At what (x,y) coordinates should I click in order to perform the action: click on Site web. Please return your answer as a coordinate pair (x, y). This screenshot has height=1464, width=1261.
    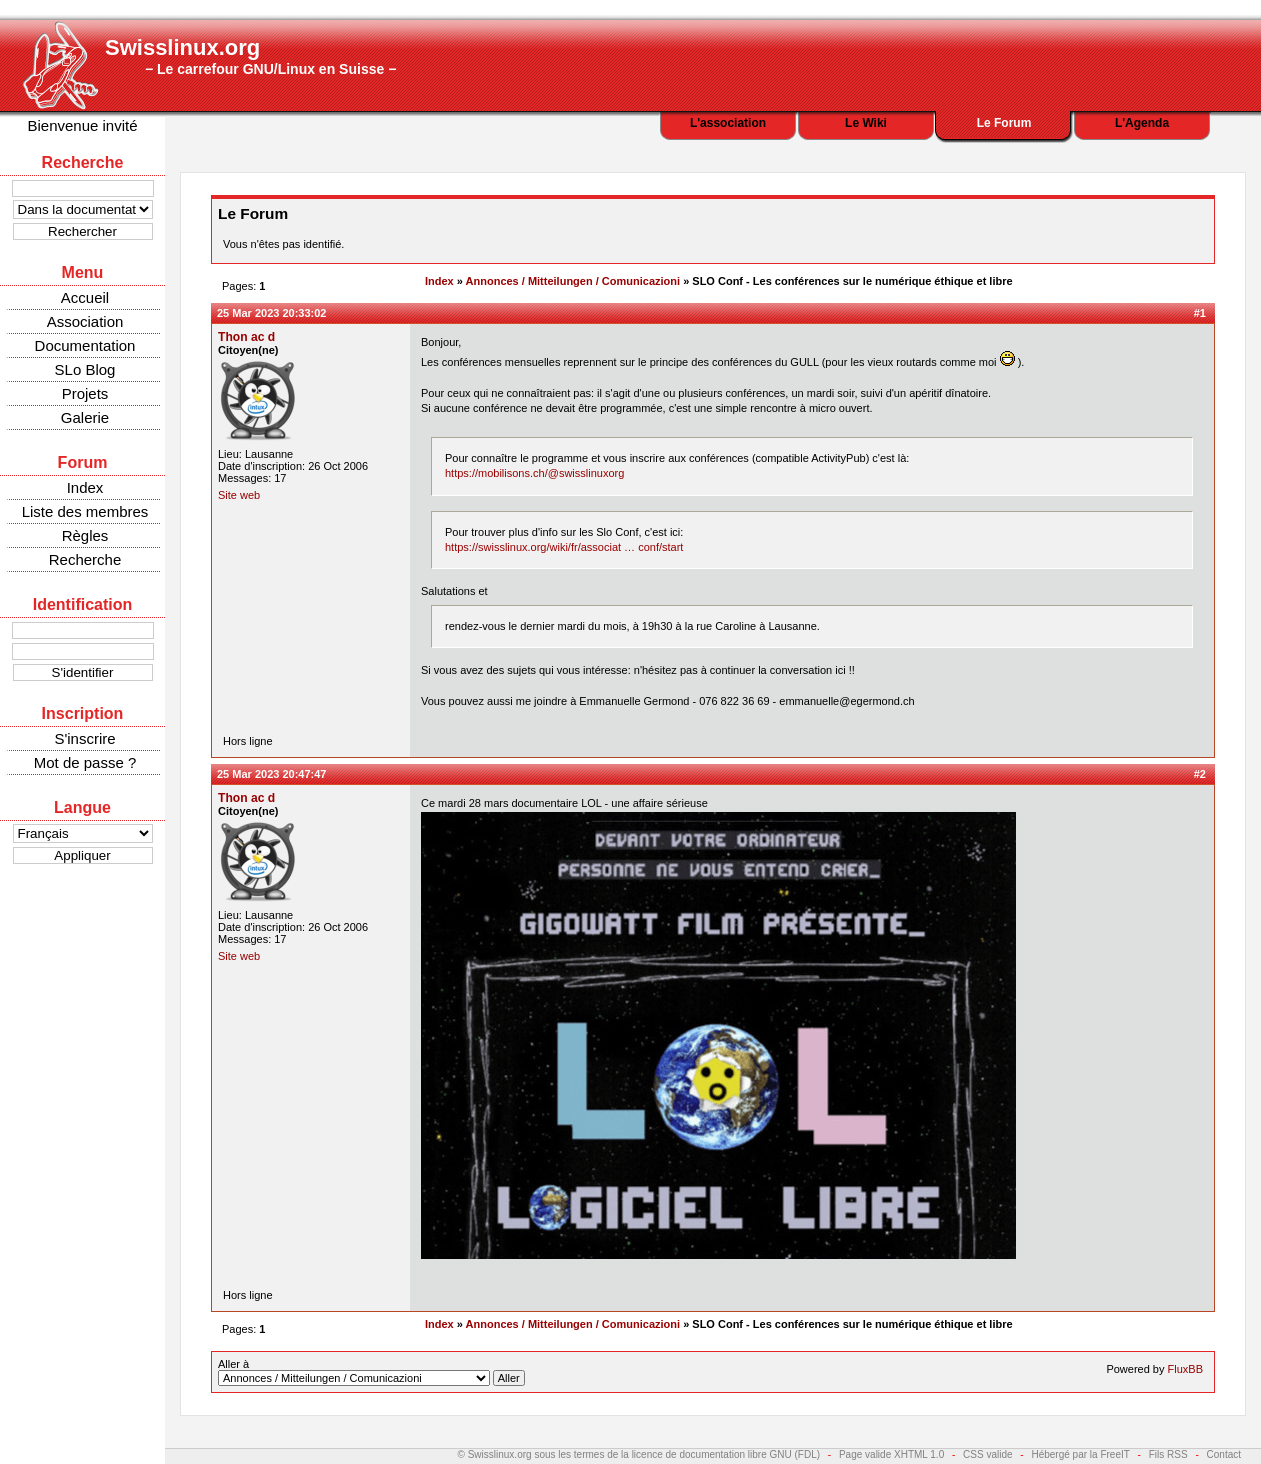
    Looking at the image, I should click on (239, 495).